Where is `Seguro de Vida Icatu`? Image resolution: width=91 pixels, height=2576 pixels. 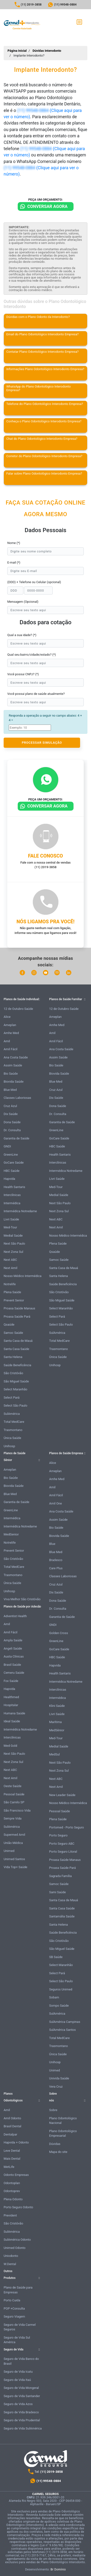 Seguro de Vida Icatu is located at coordinates (18, 2371).